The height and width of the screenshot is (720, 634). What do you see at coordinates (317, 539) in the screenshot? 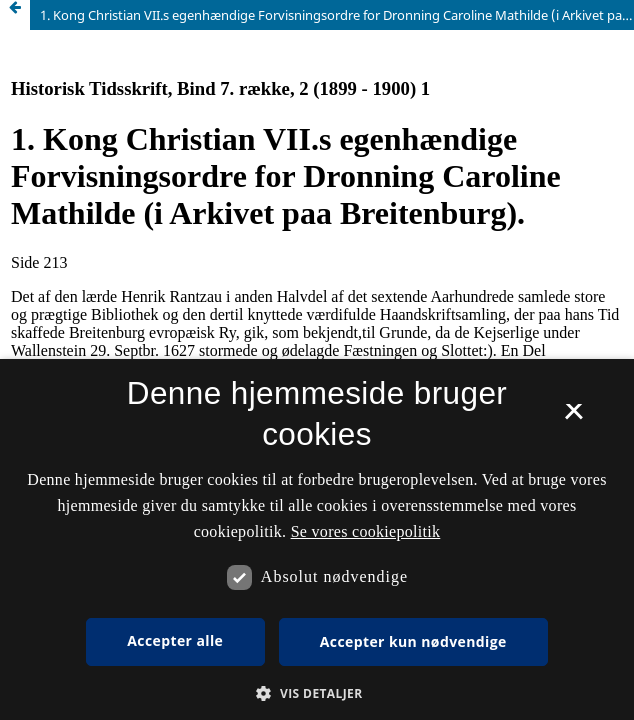
I see `[dialog]` at bounding box center [317, 539].